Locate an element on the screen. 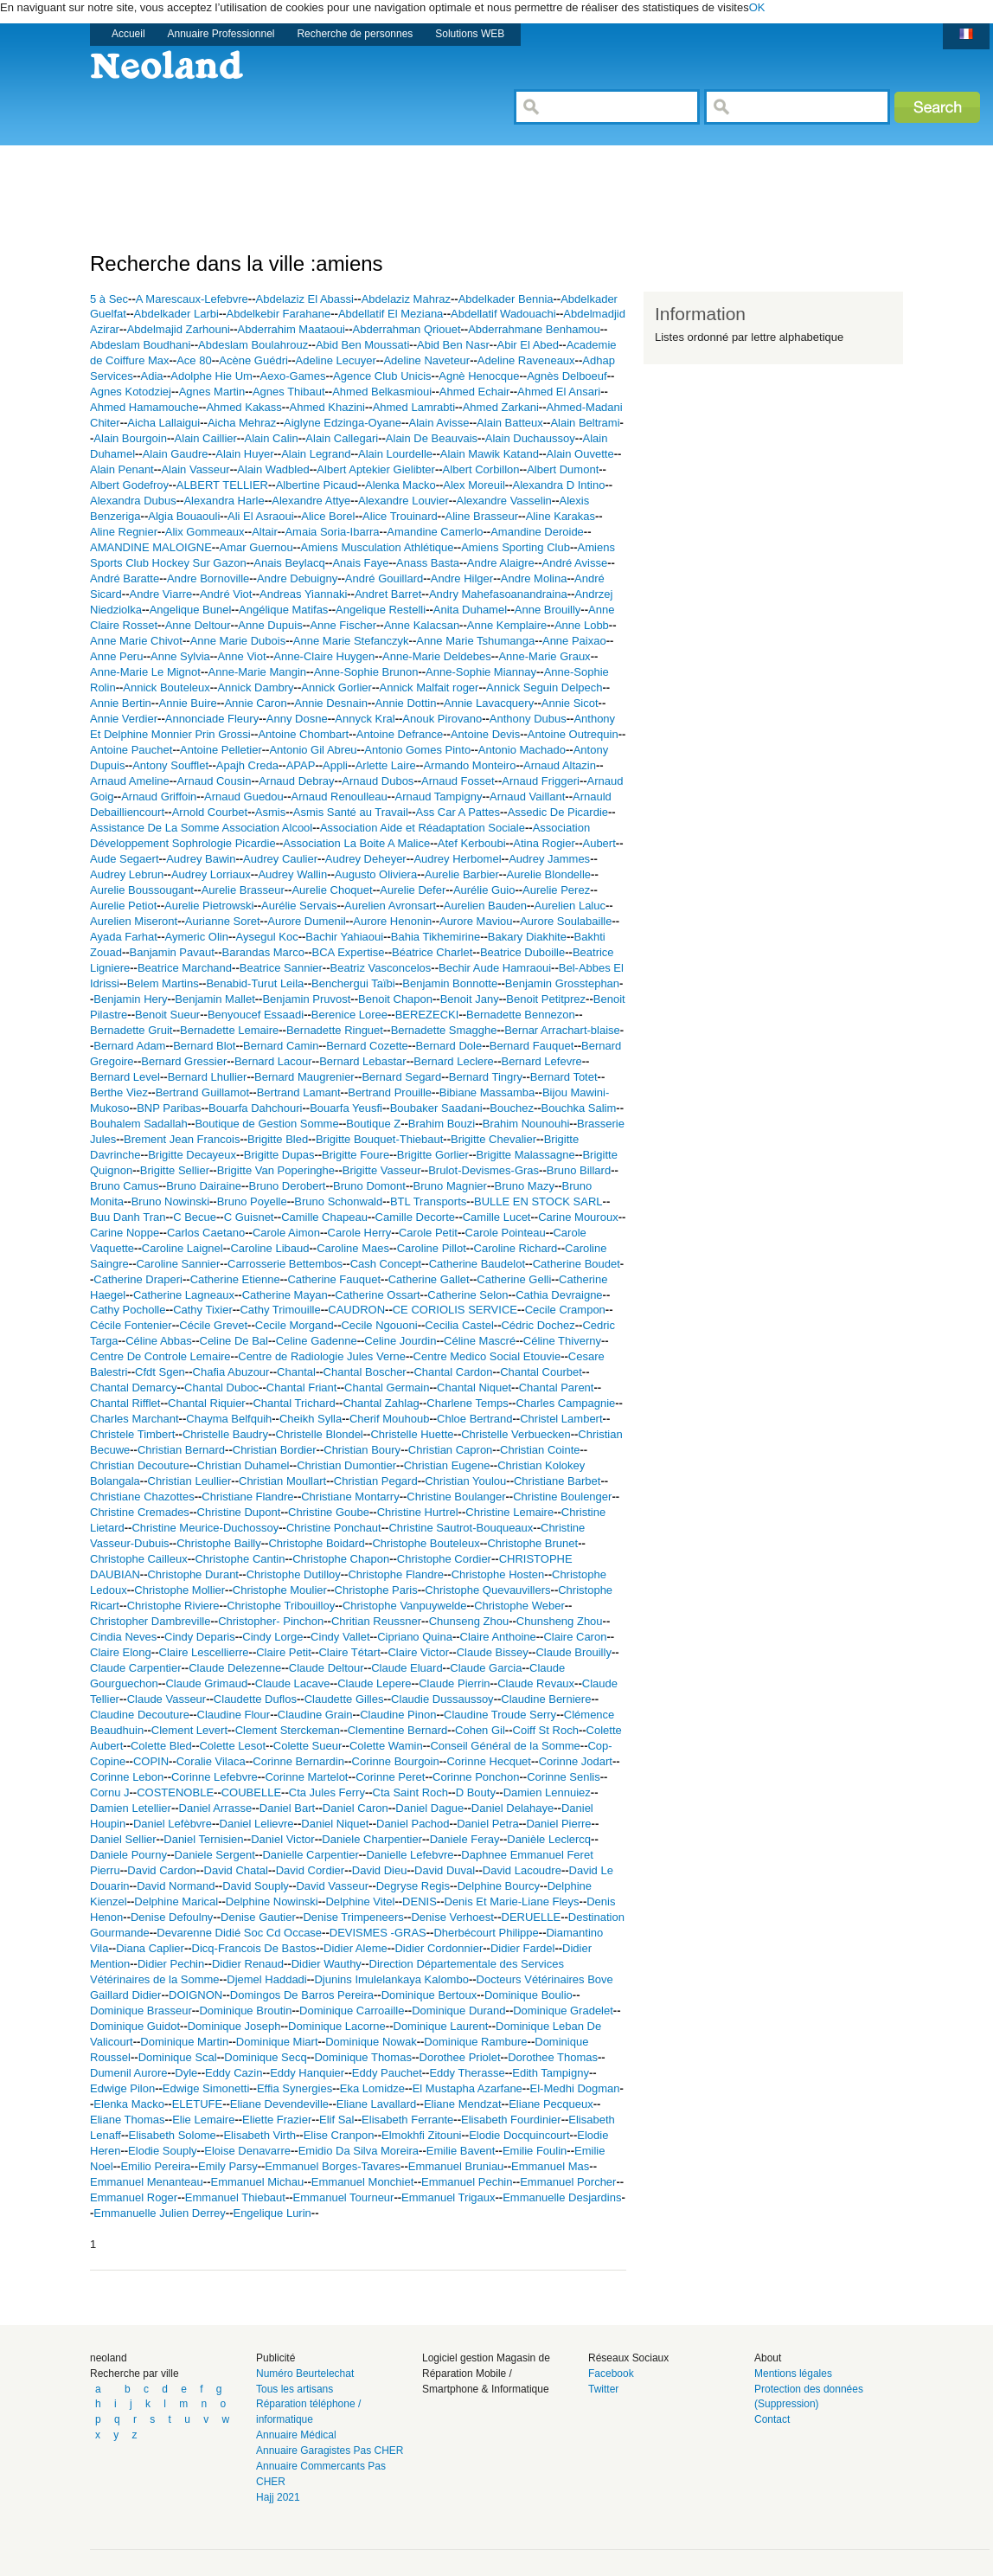  Alain Calin is located at coordinates (271, 438).